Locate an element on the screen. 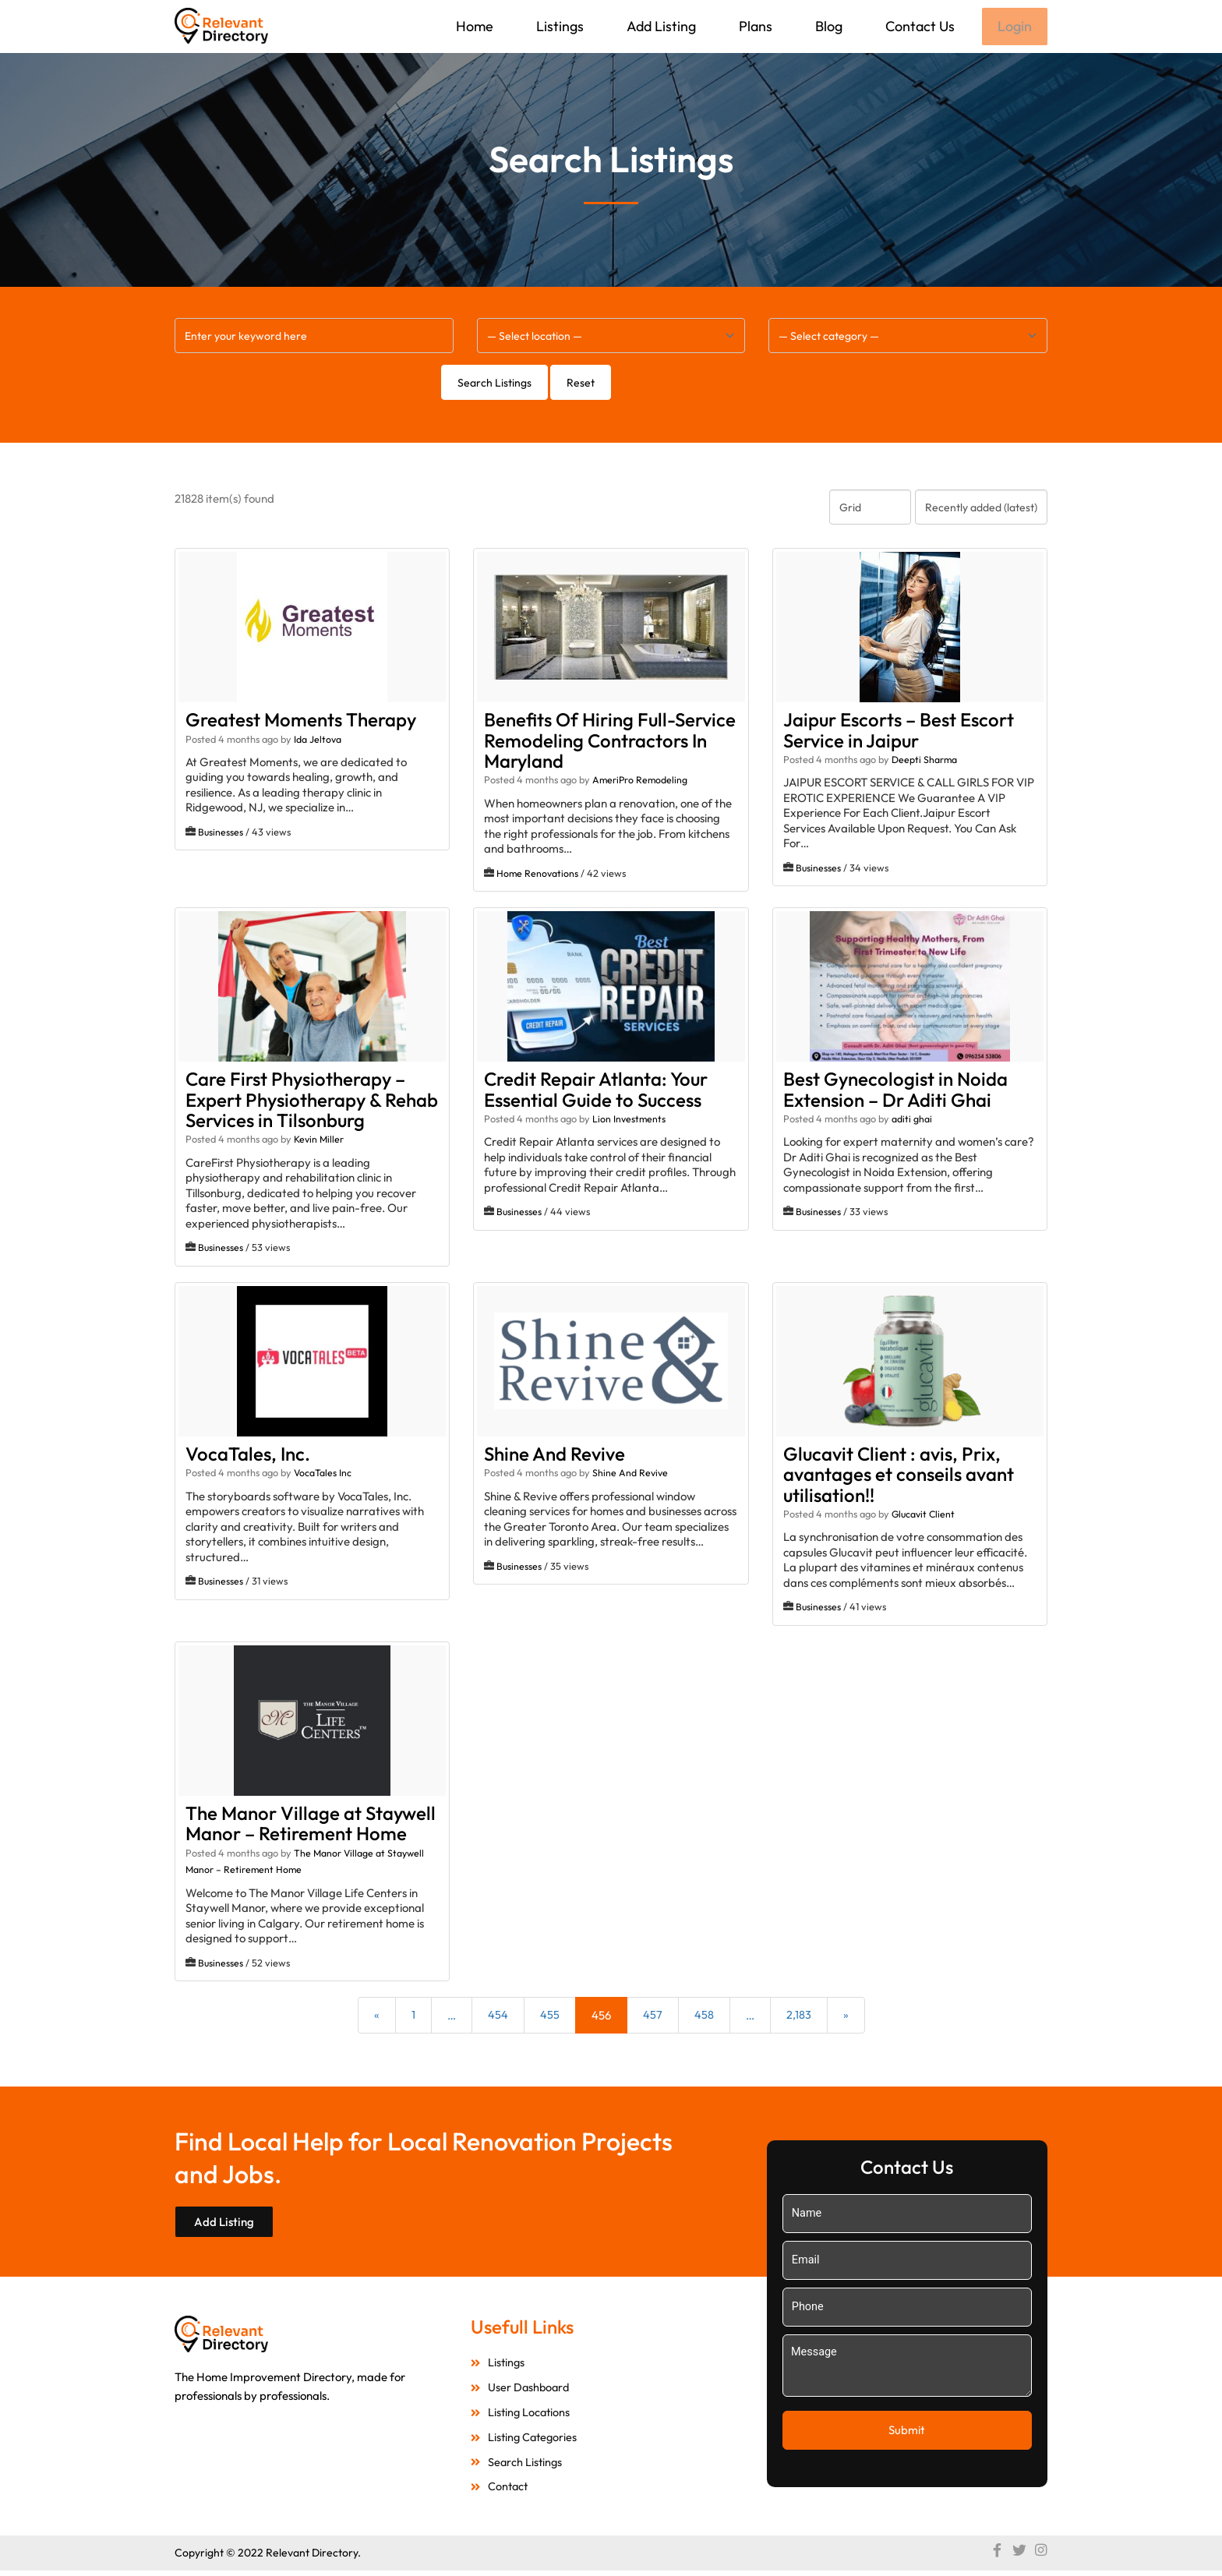  The Manor Village at Staywell Manor – Retirement Home is located at coordinates (310, 1824).